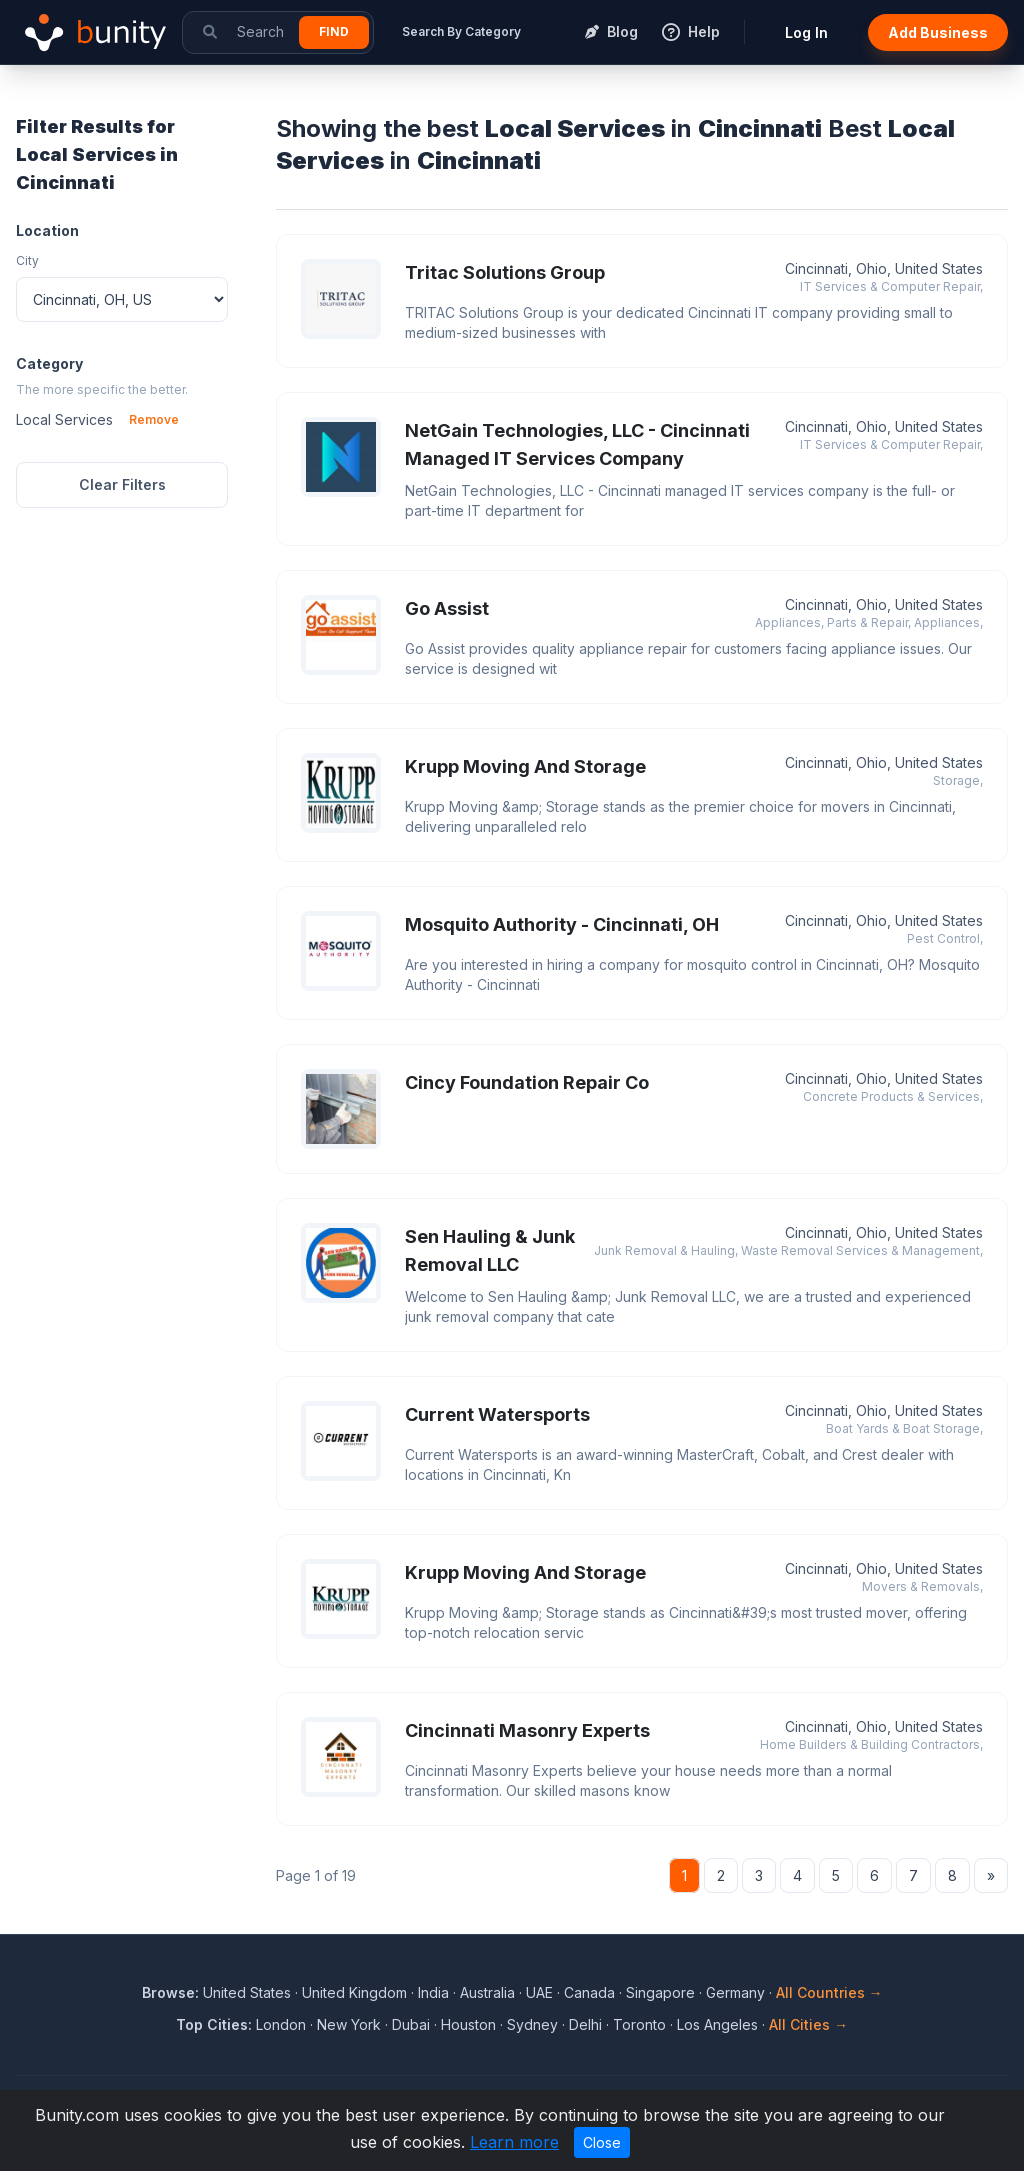  Describe the element at coordinates (461, 31) in the screenshot. I see `Search By Category` at that location.